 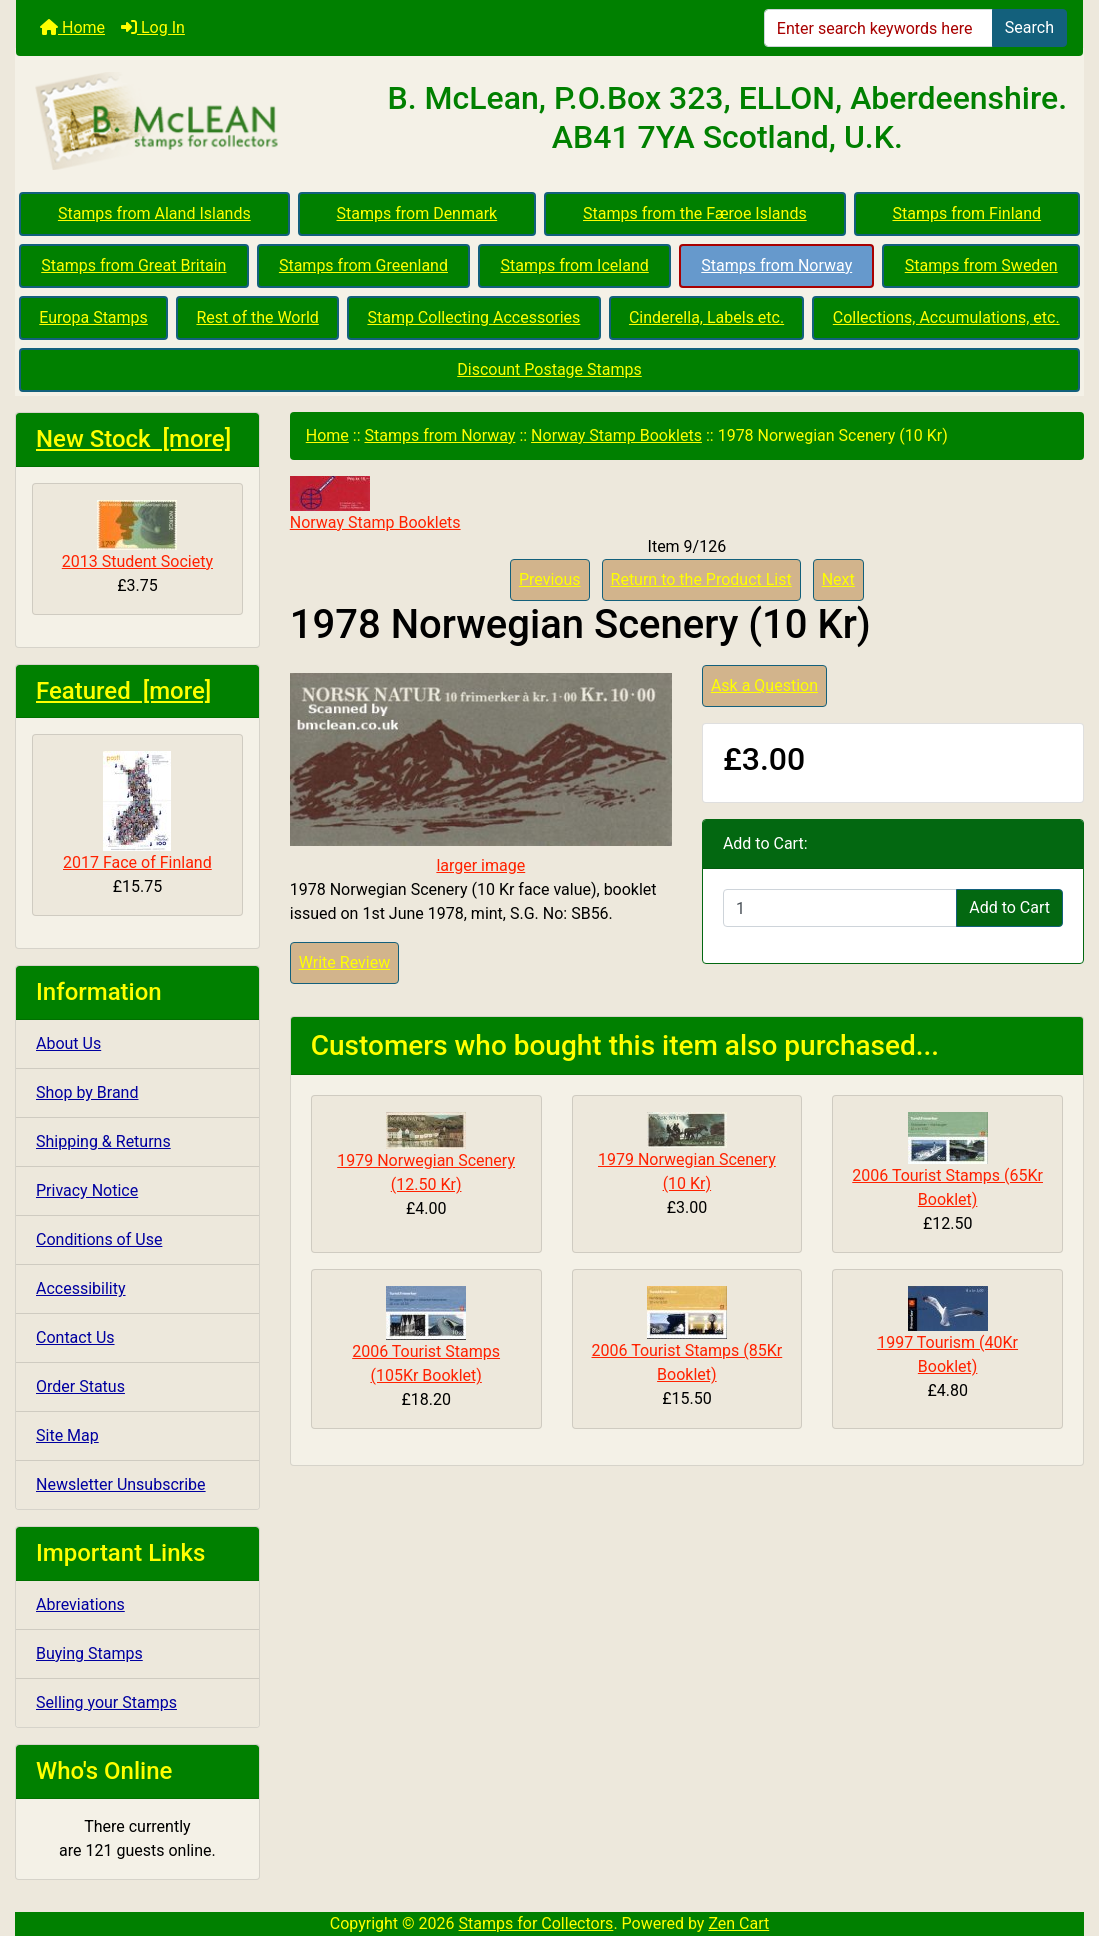 What do you see at coordinates (106, 1702) in the screenshot?
I see `Selling your Stamps` at bounding box center [106, 1702].